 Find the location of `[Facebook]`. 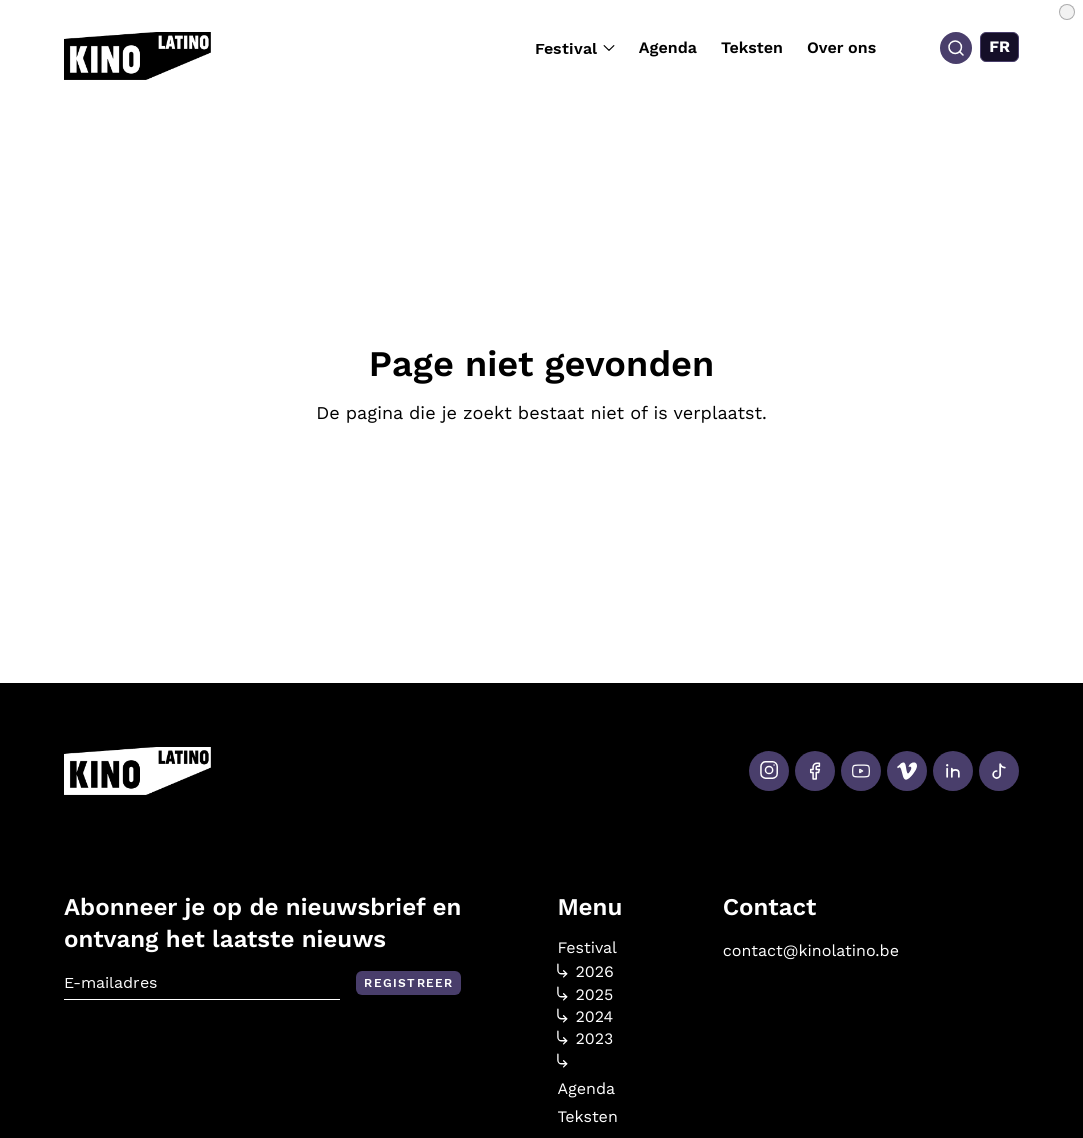

[Facebook] is located at coordinates (815, 771).